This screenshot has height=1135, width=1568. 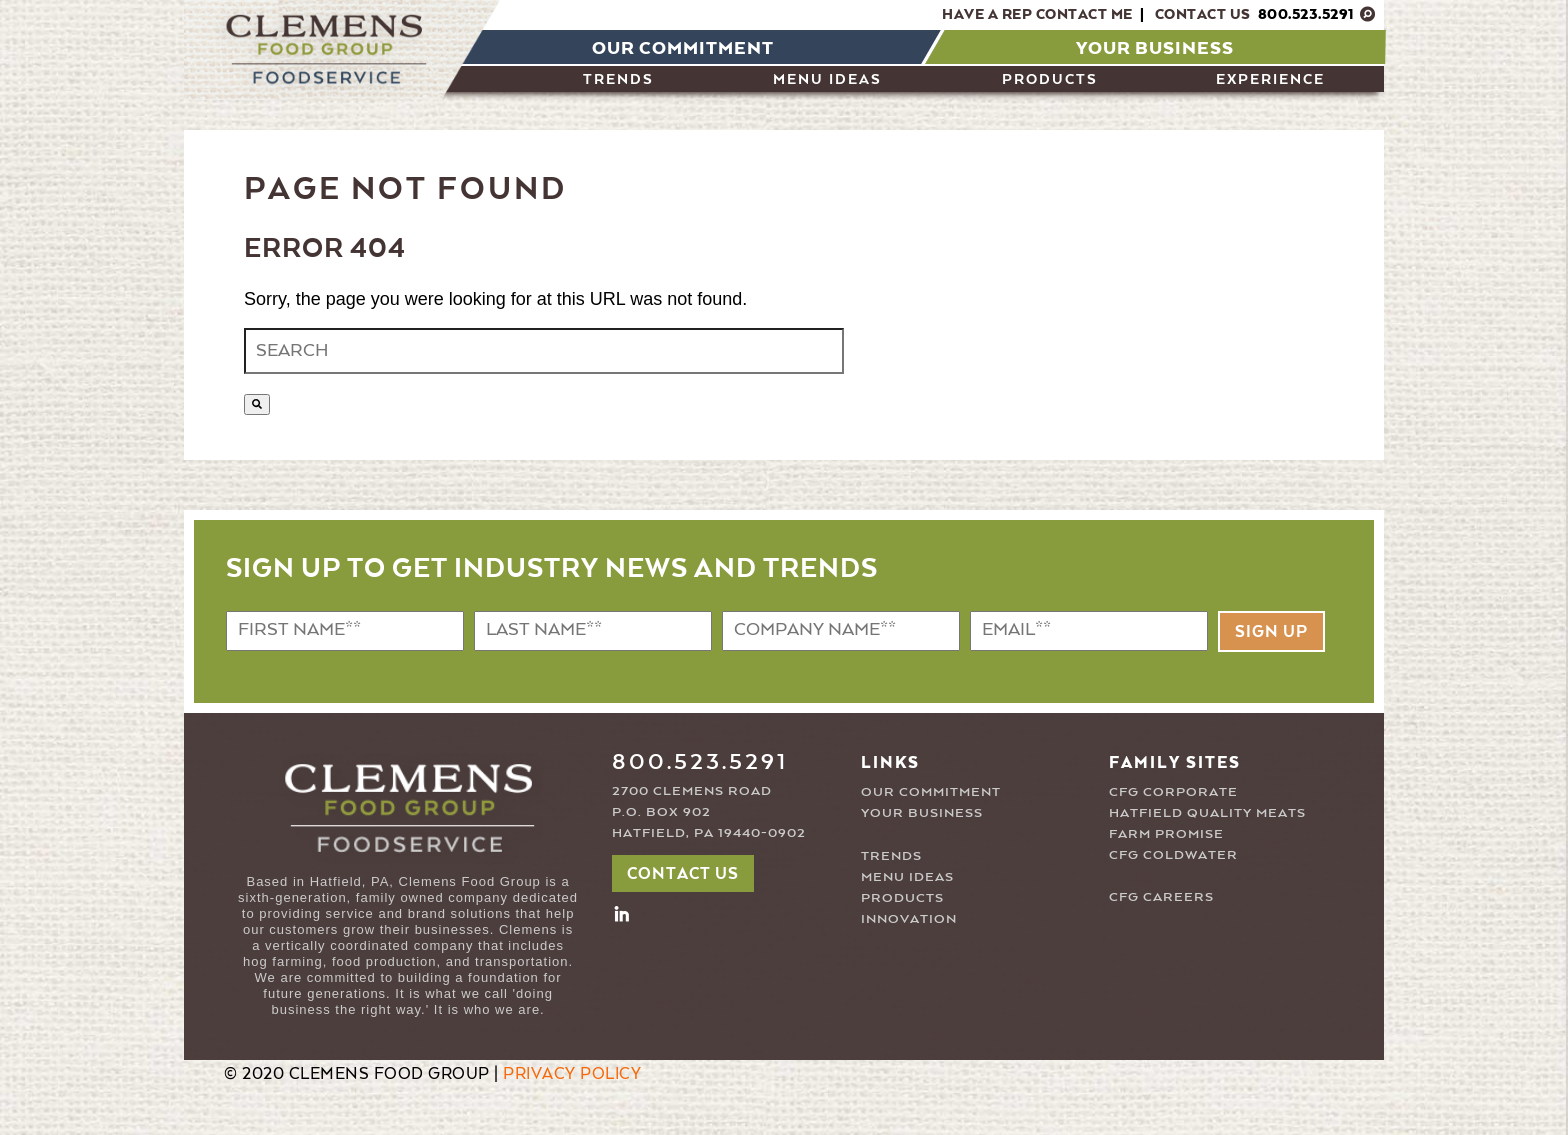 I want to click on YOUR BUSINESS [menuitem], so click(x=922, y=813).